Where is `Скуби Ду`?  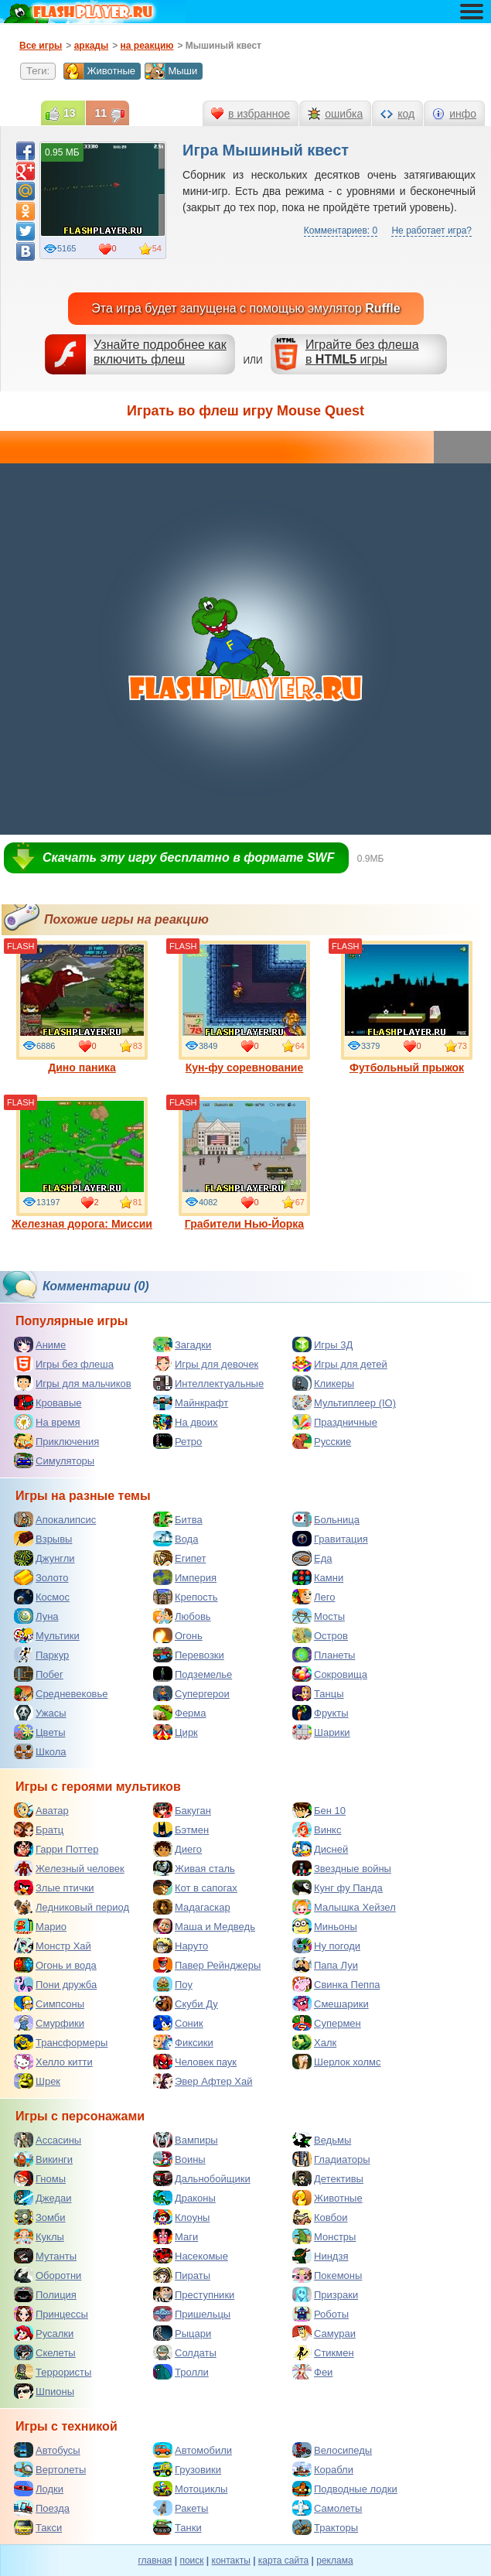
Скуби Ду is located at coordinates (185, 2003).